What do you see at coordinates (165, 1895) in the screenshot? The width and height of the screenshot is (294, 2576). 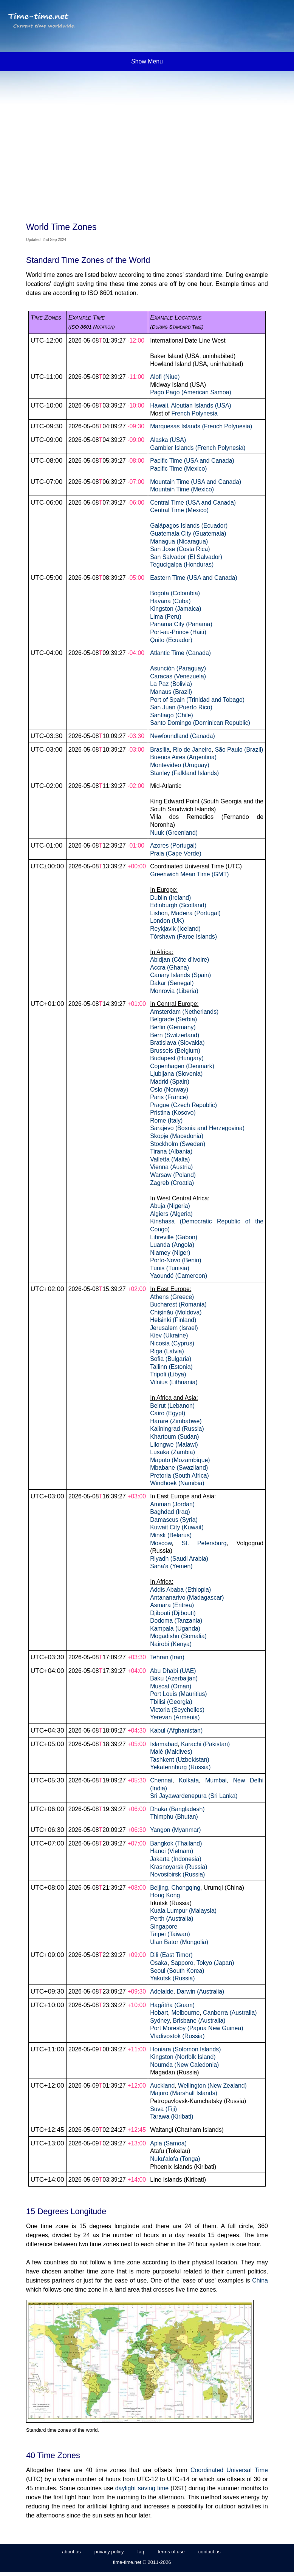 I see `Hong Kong` at bounding box center [165, 1895].